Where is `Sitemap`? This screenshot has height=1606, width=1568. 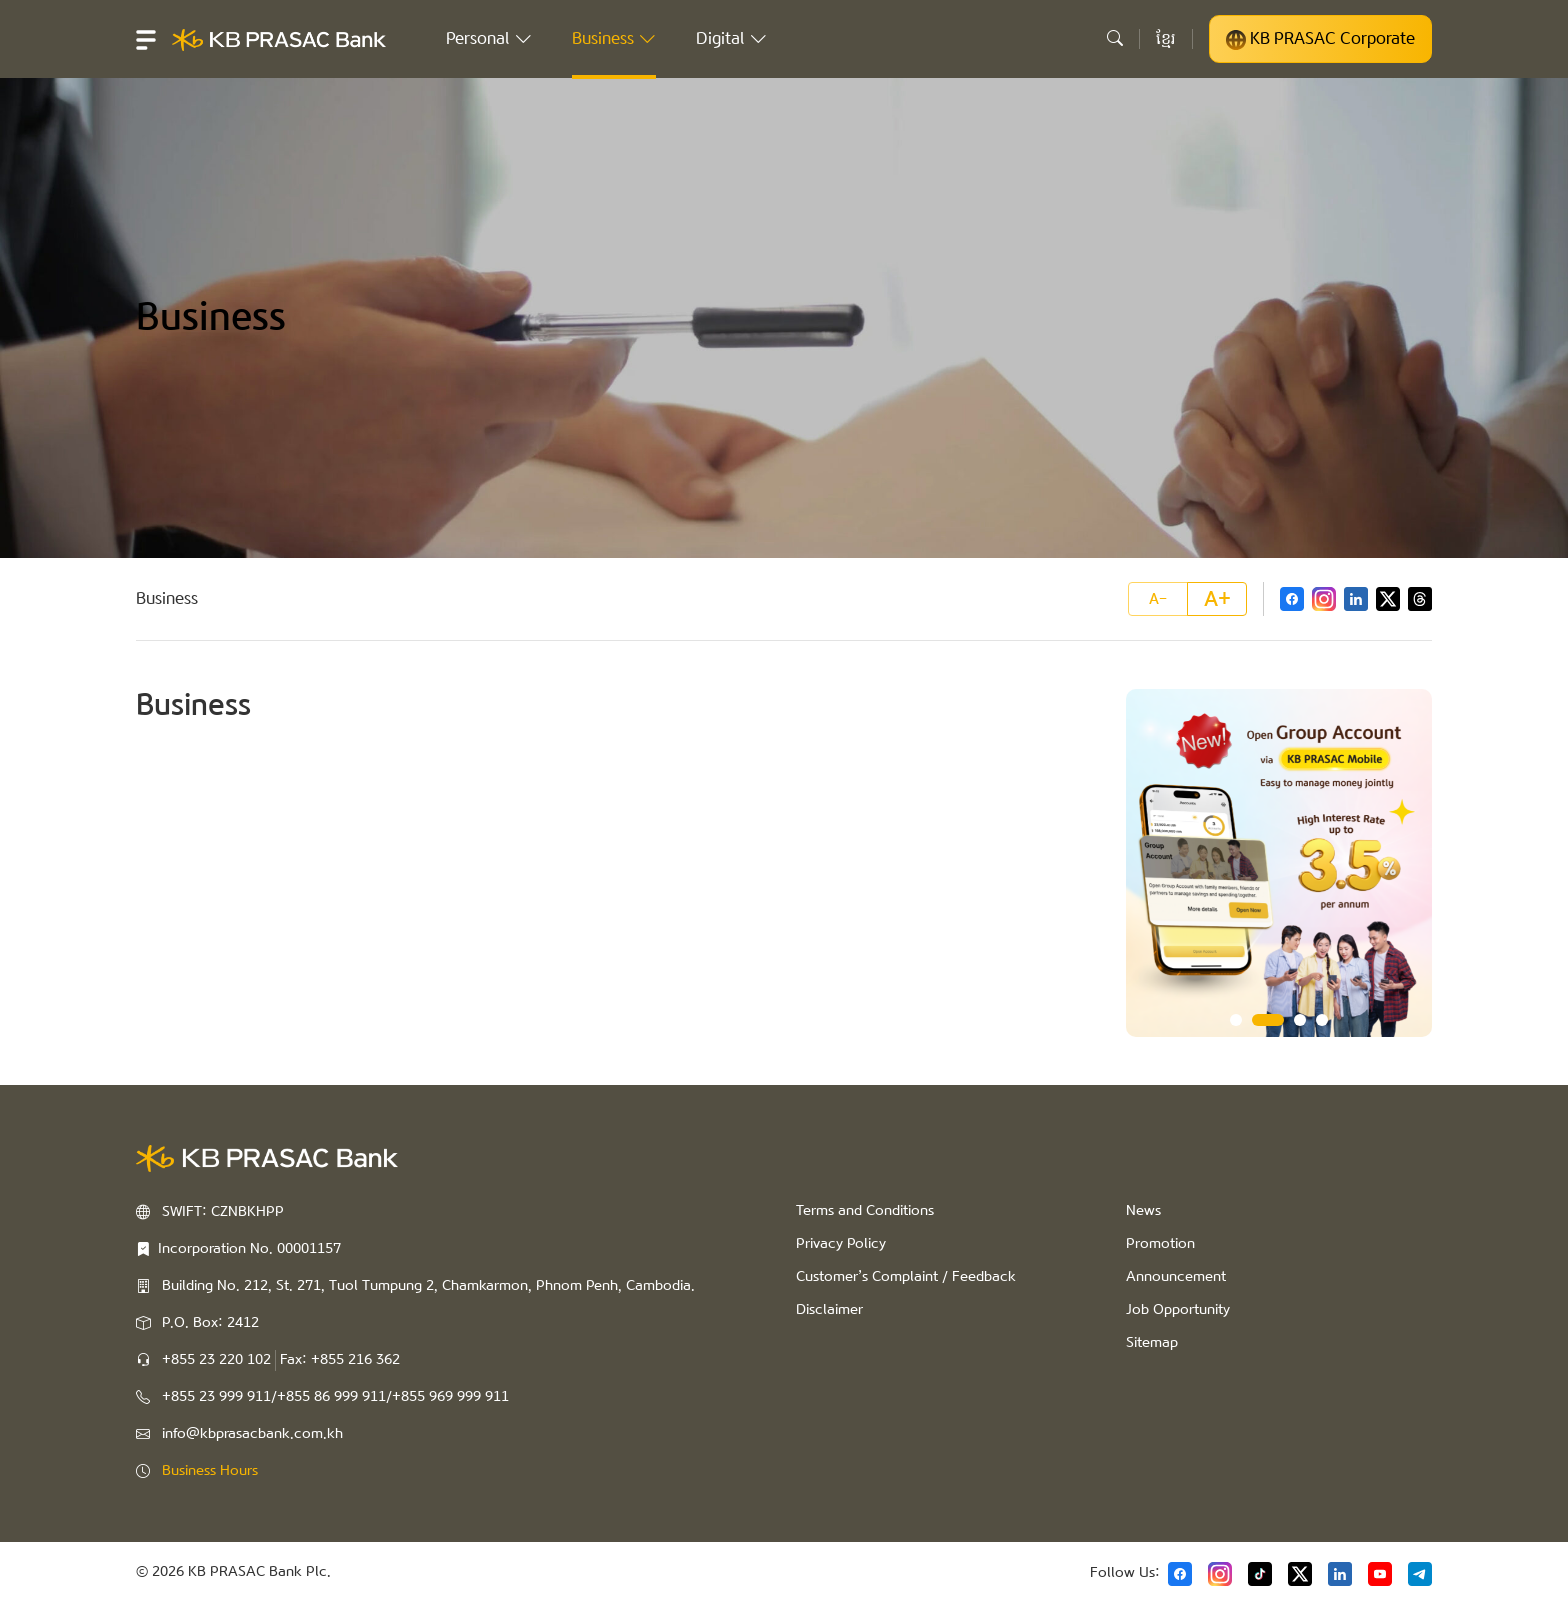 Sitemap is located at coordinates (1152, 1343).